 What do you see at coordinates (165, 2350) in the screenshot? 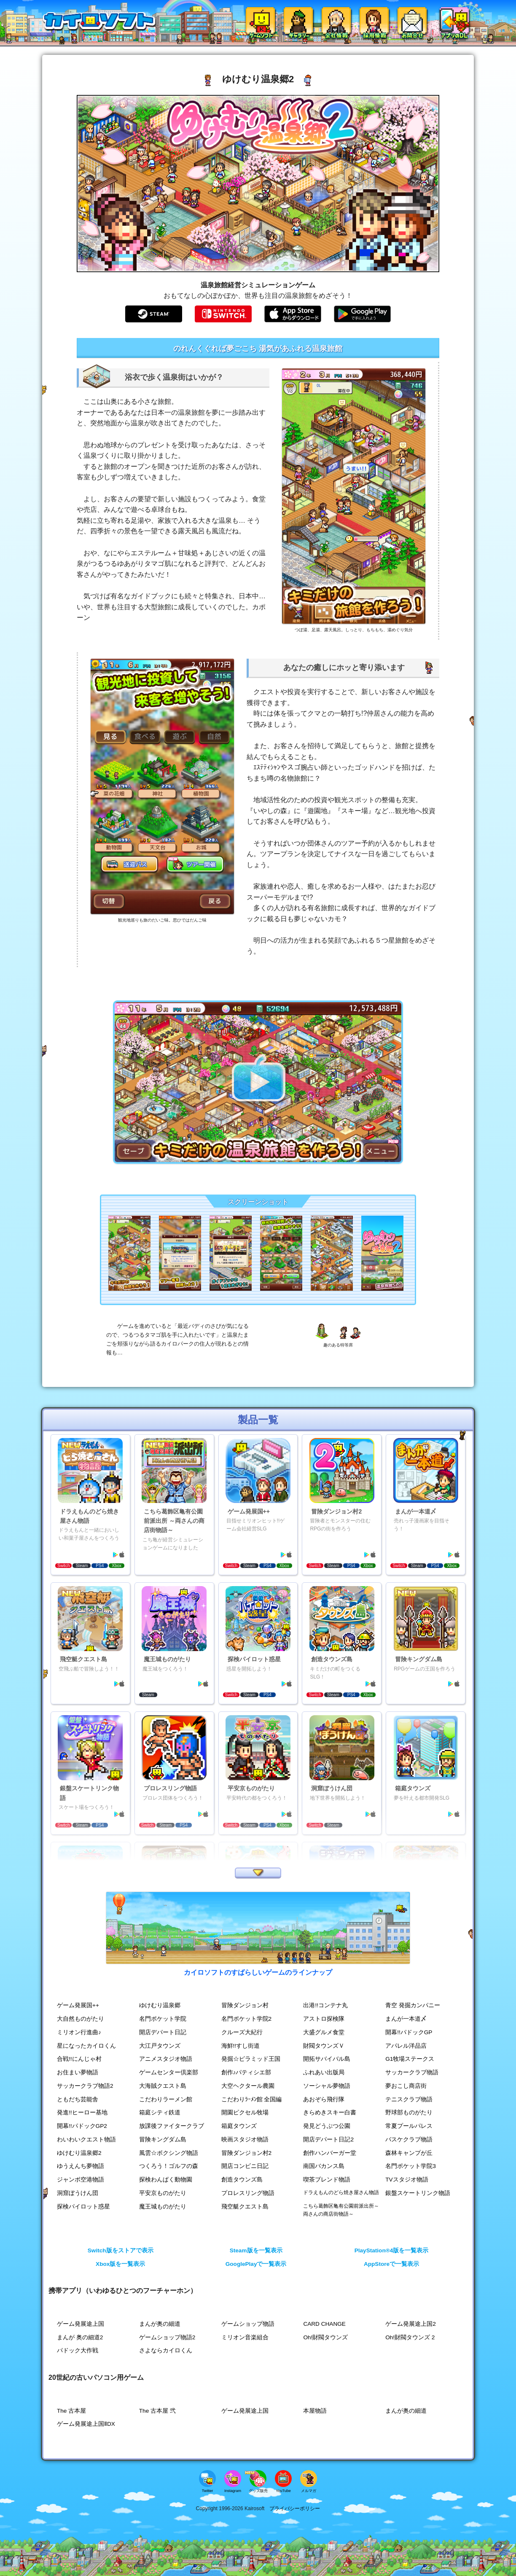
I see `さよならカイロくん` at bounding box center [165, 2350].